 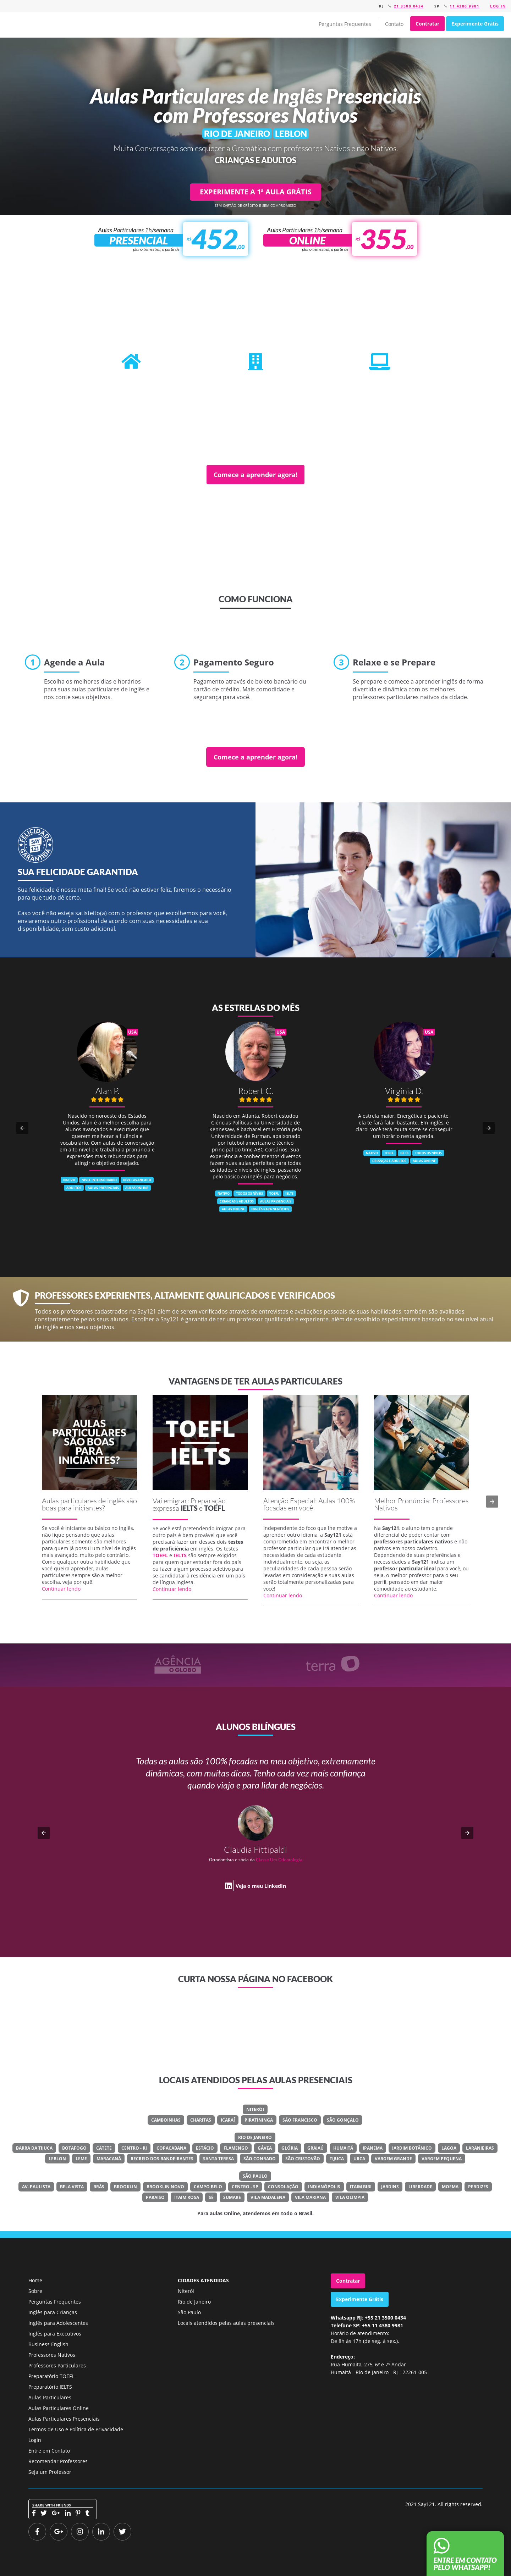 What do you see at coordinates (255, 2109) in the screenshot?
I see `Niterói` at bounding box center [255, 2109].